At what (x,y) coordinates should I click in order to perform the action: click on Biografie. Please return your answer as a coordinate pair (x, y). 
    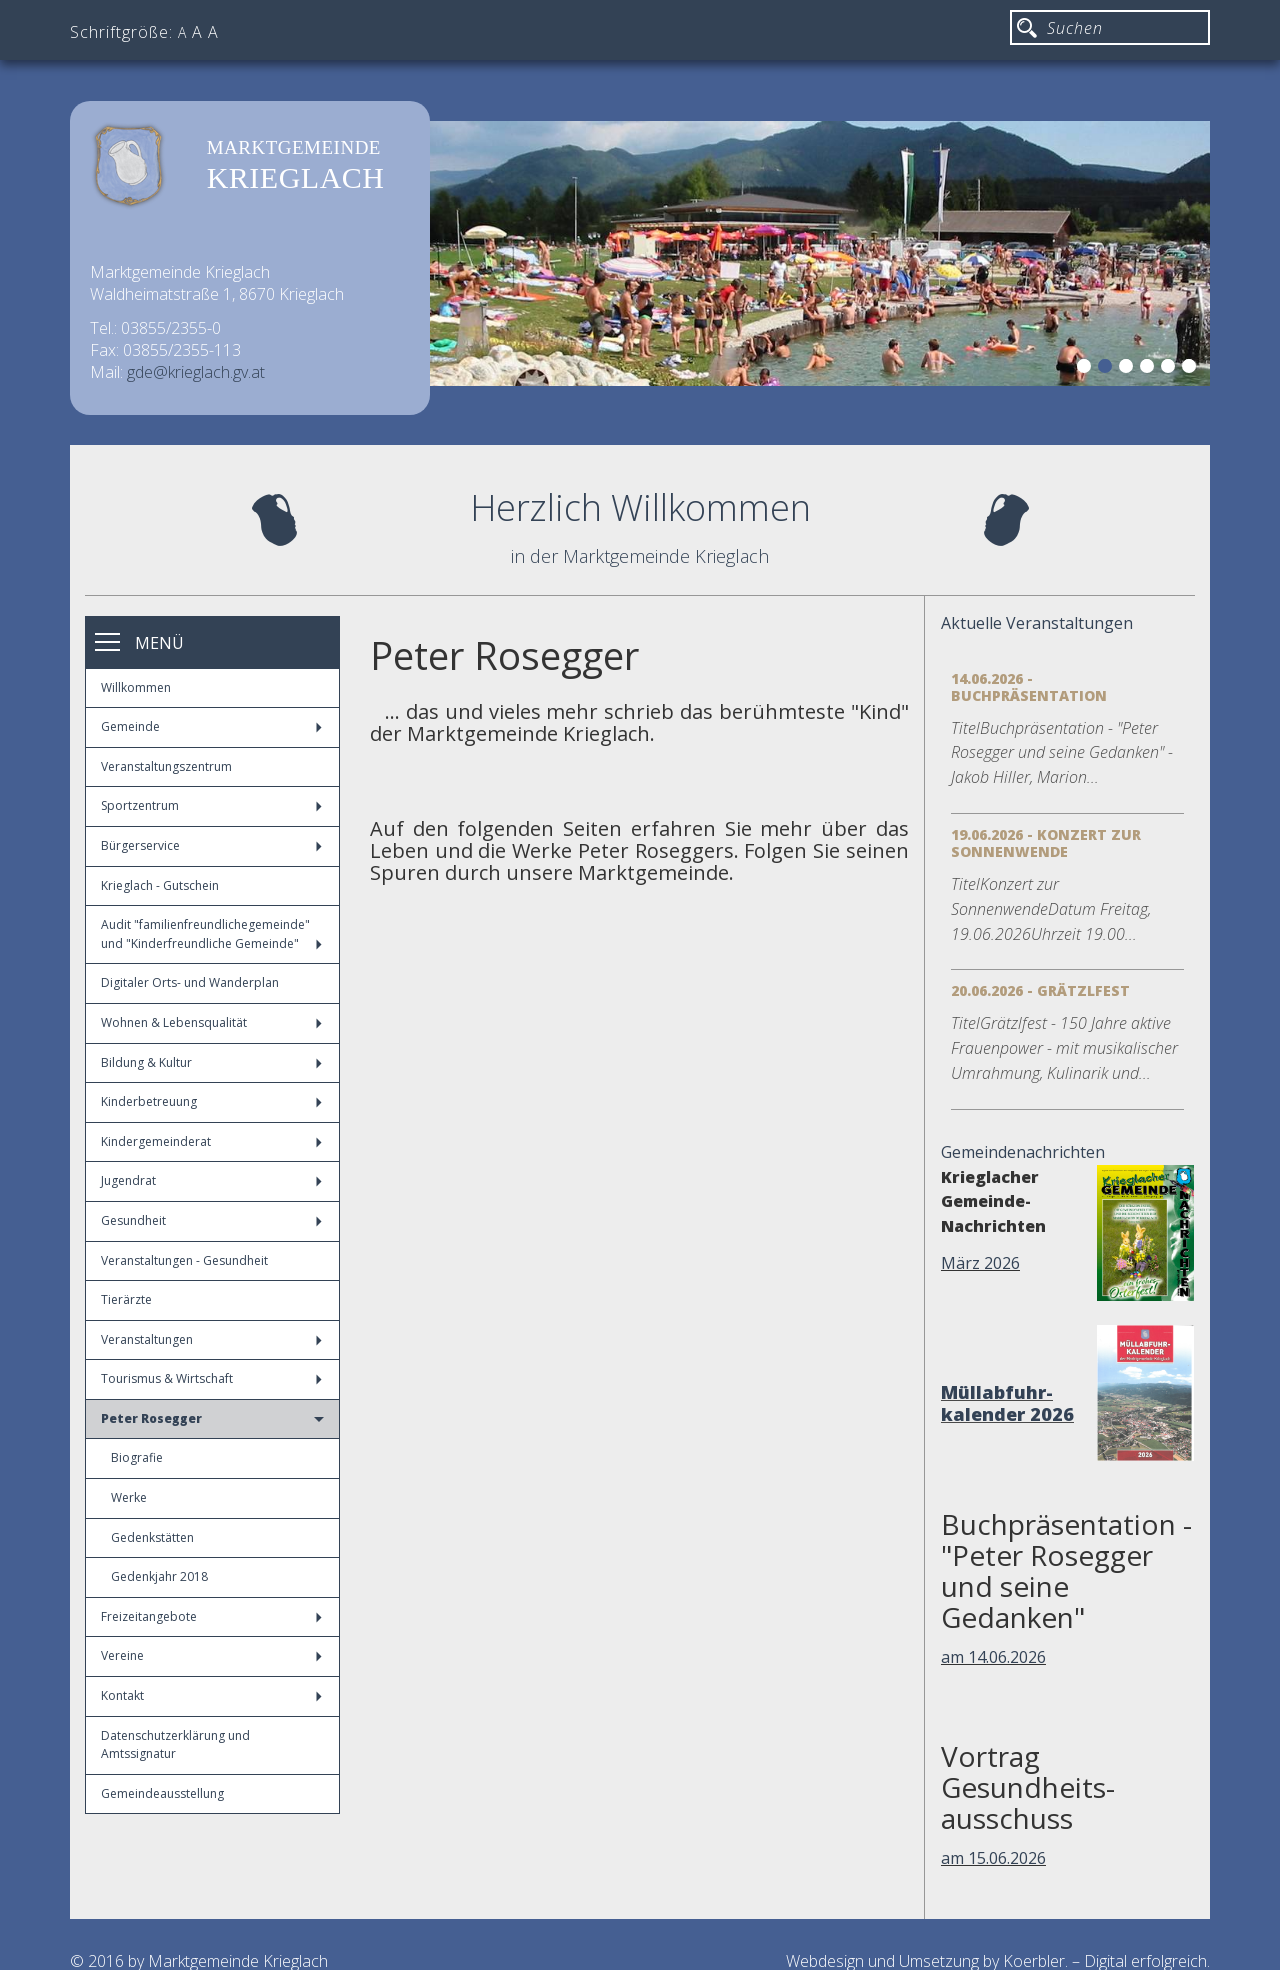
    Looking at the image, I should click on (137, 1457).